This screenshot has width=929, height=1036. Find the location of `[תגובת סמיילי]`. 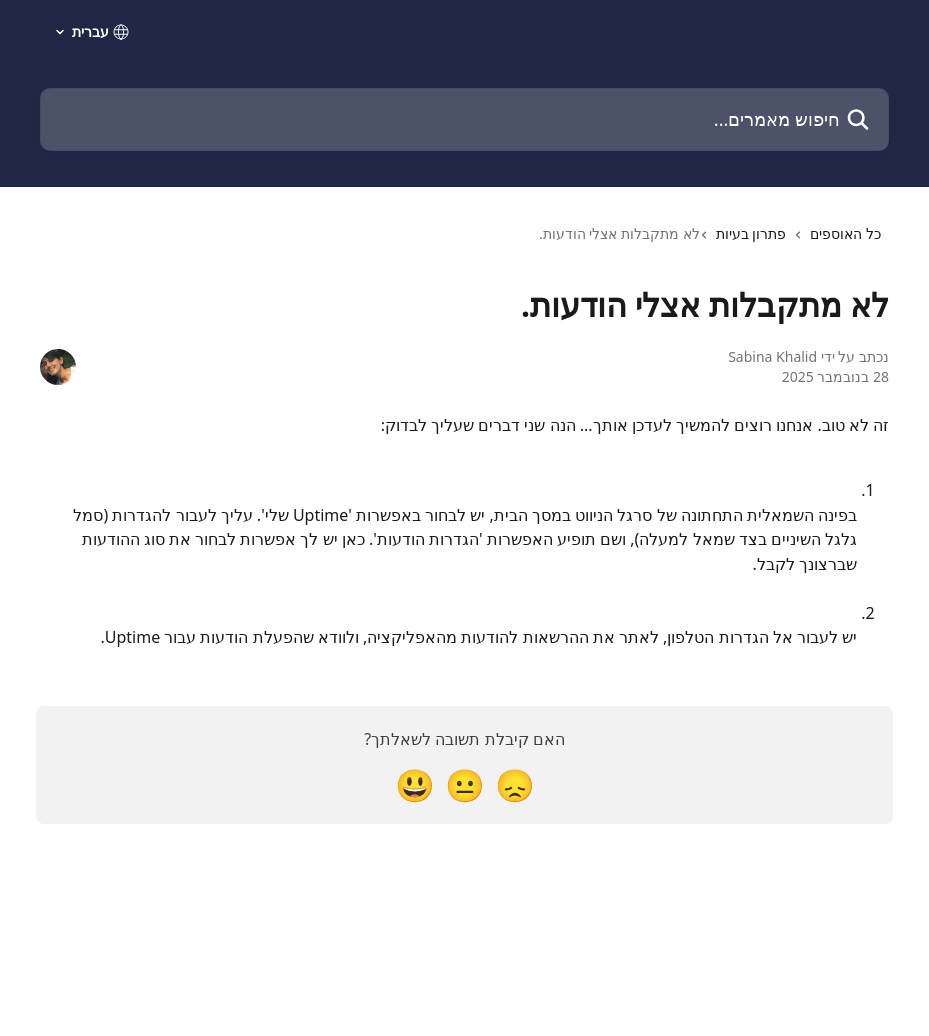

[תגובת סמיילי] is located at coordinates (415, 784).